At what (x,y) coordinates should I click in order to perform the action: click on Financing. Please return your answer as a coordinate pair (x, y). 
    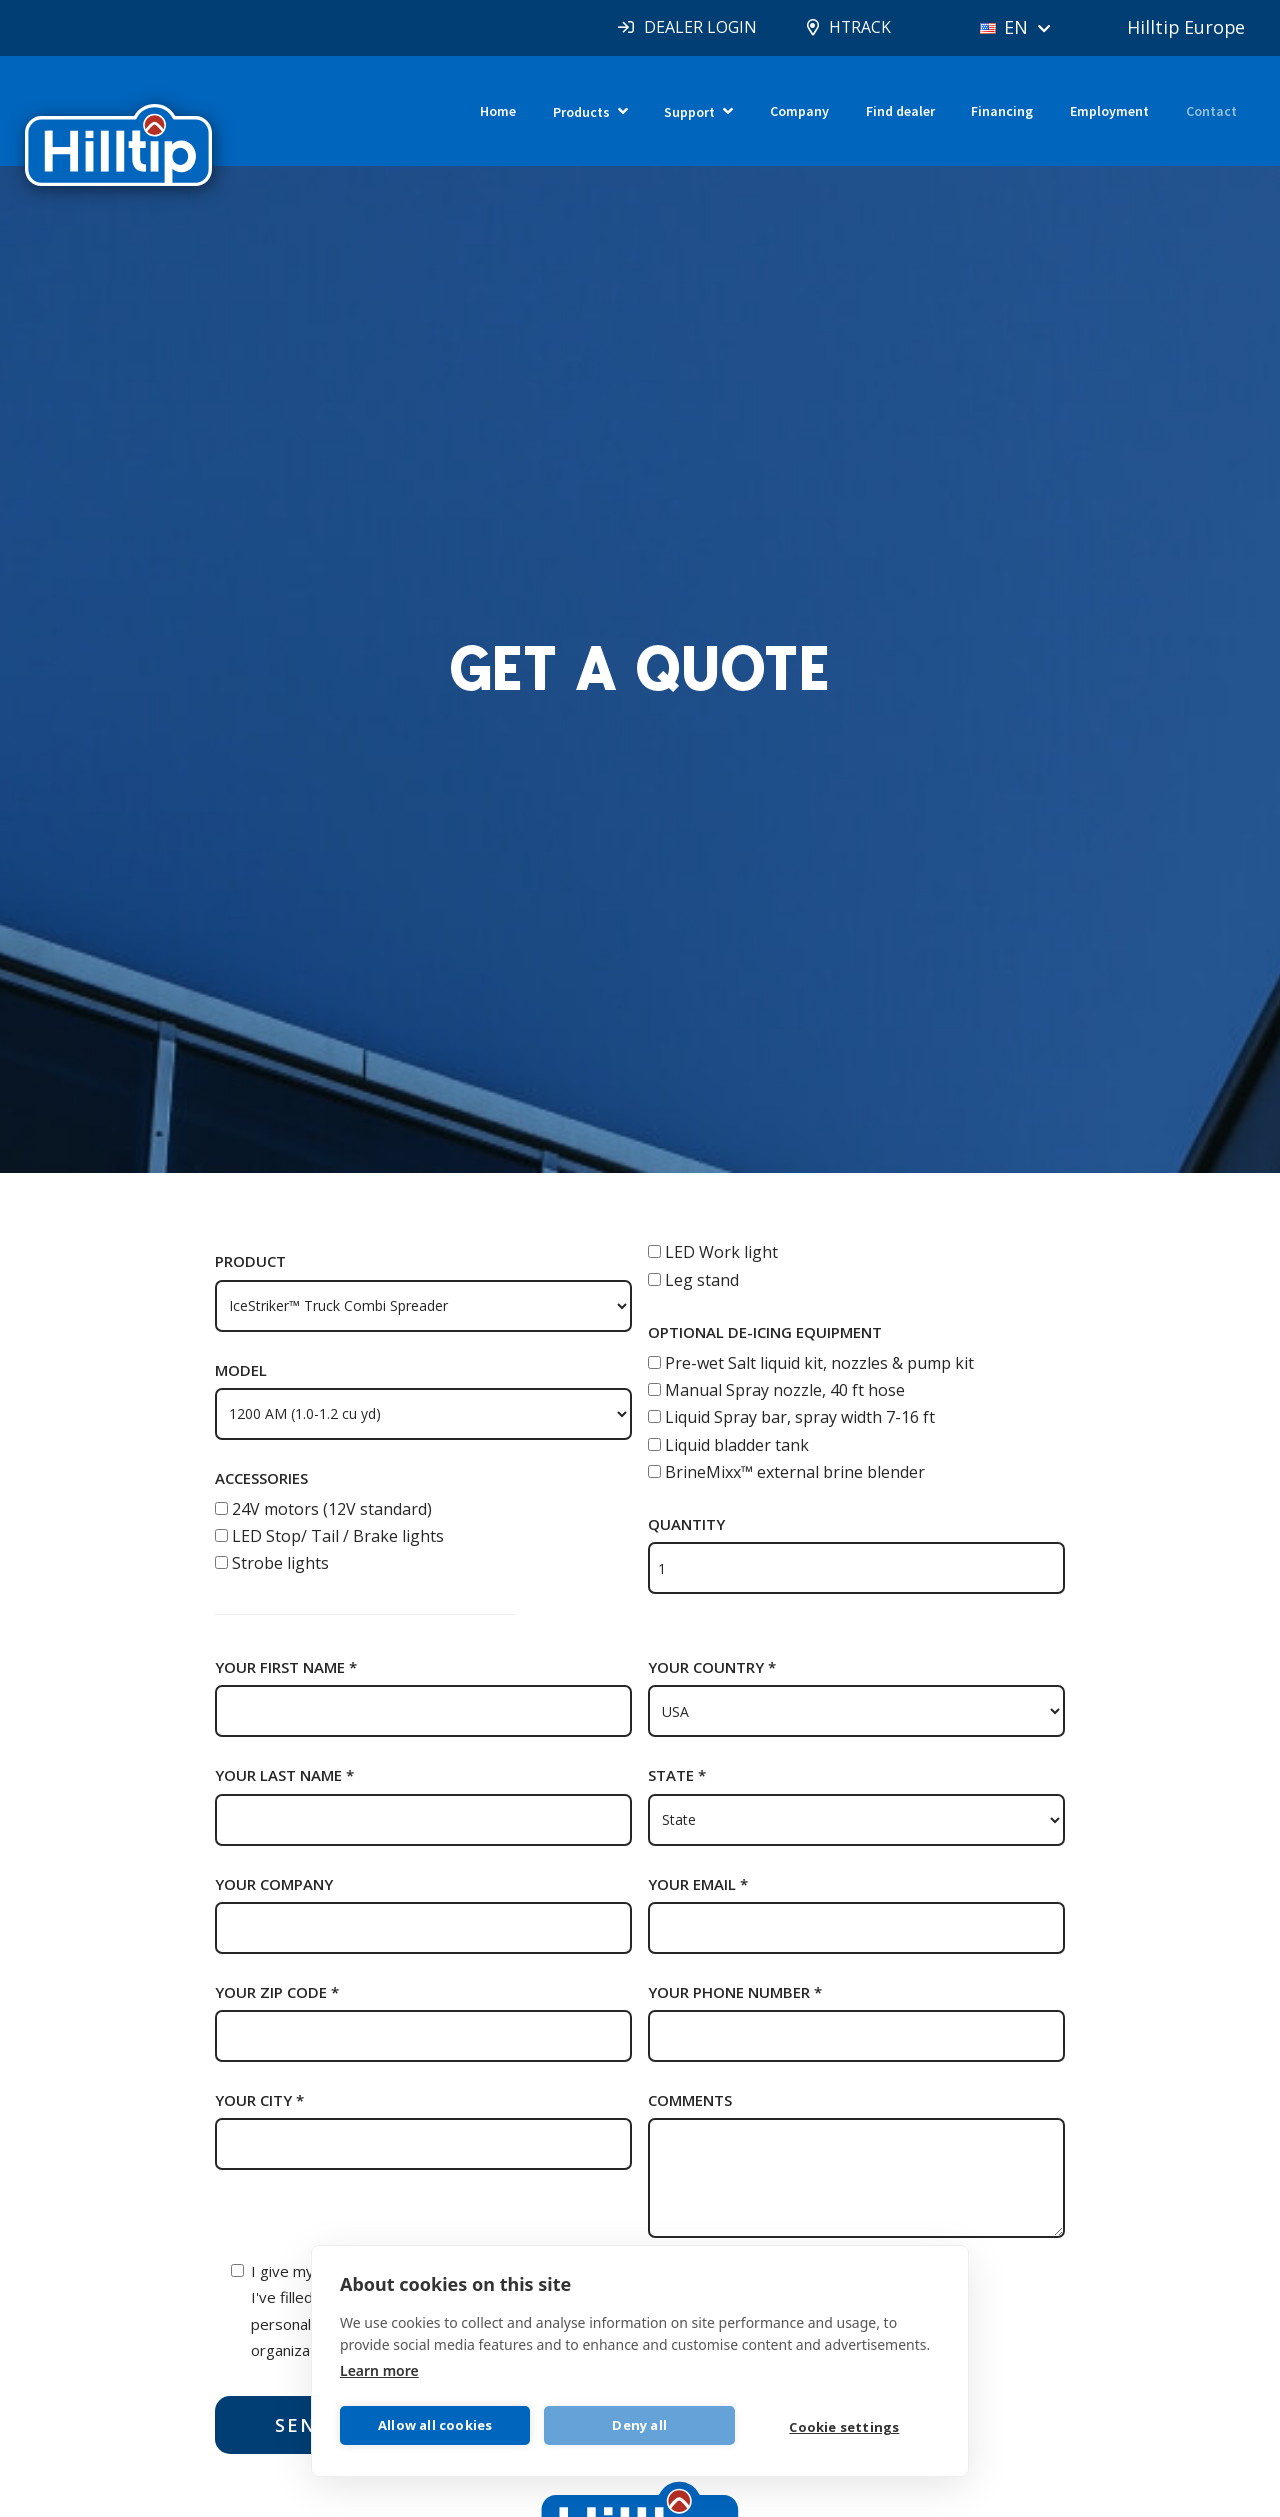
    Looking at the image, I should click on (1002, 111).